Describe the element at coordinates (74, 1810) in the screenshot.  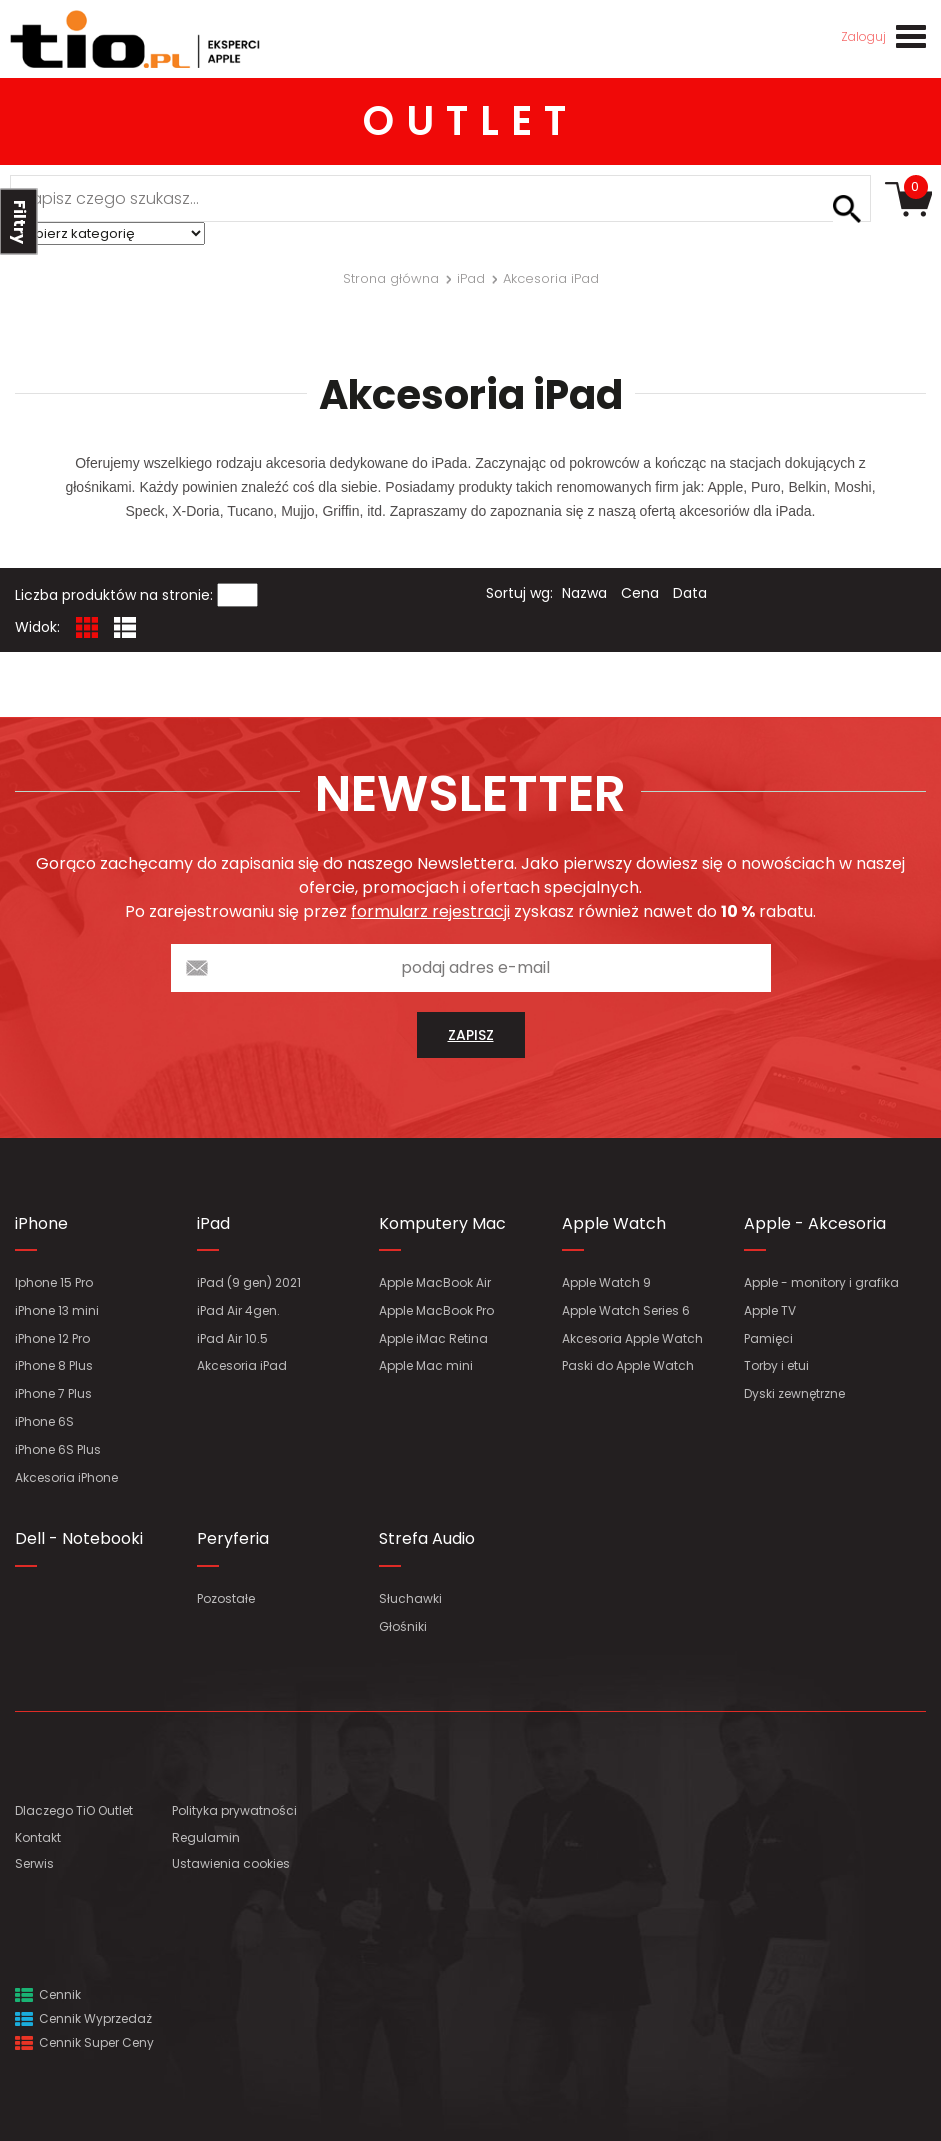
I see `Dlaczego TiO Outlet` at that location.